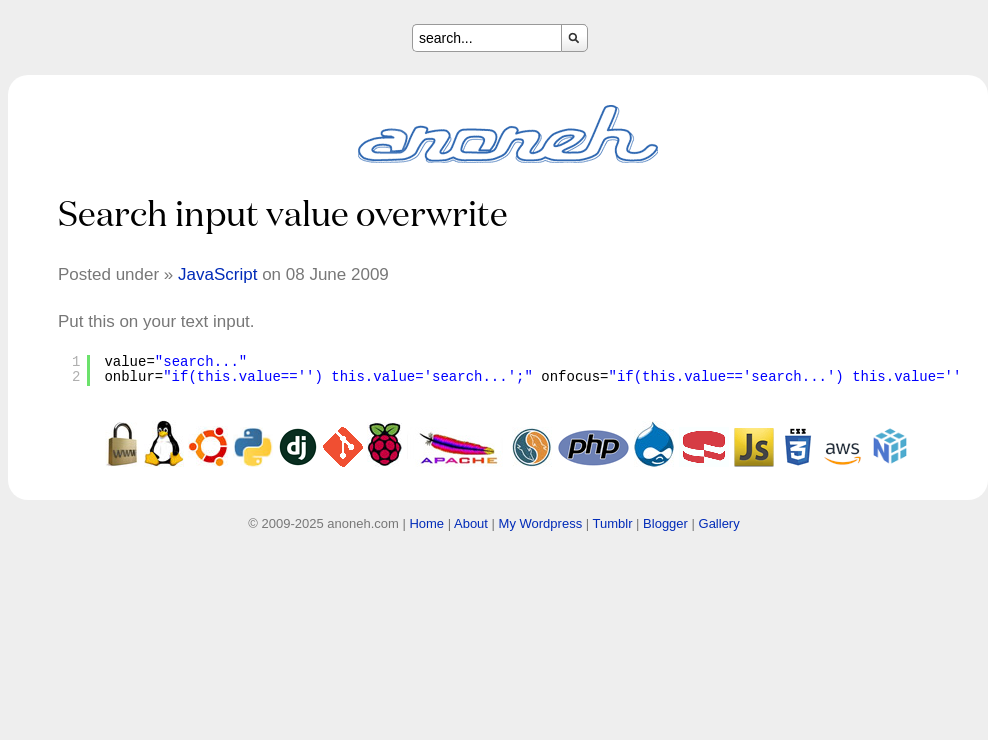 The image size is (988, 740). I want to click on Blogger, so click(665, 523).